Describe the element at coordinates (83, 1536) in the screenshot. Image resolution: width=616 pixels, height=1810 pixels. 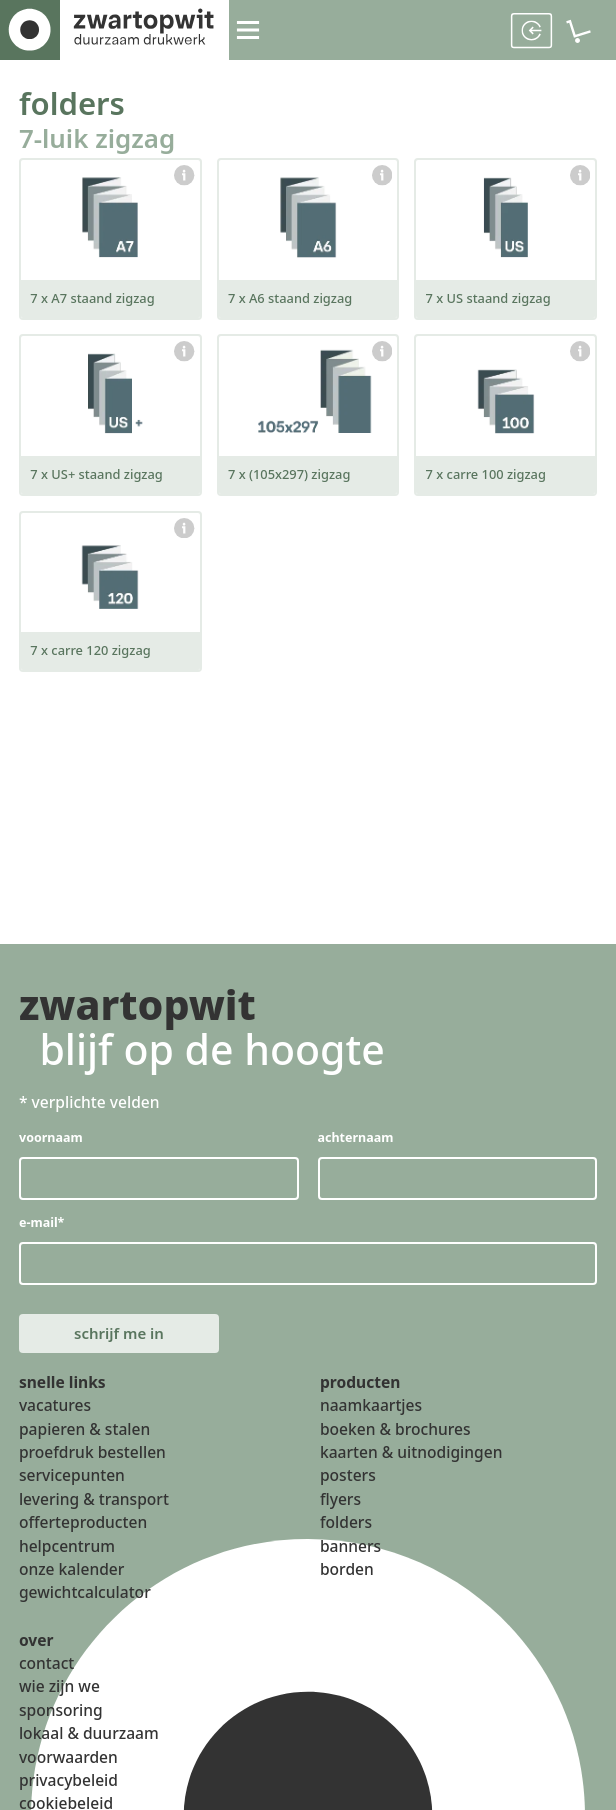
I see `offerteproducten` at that location.